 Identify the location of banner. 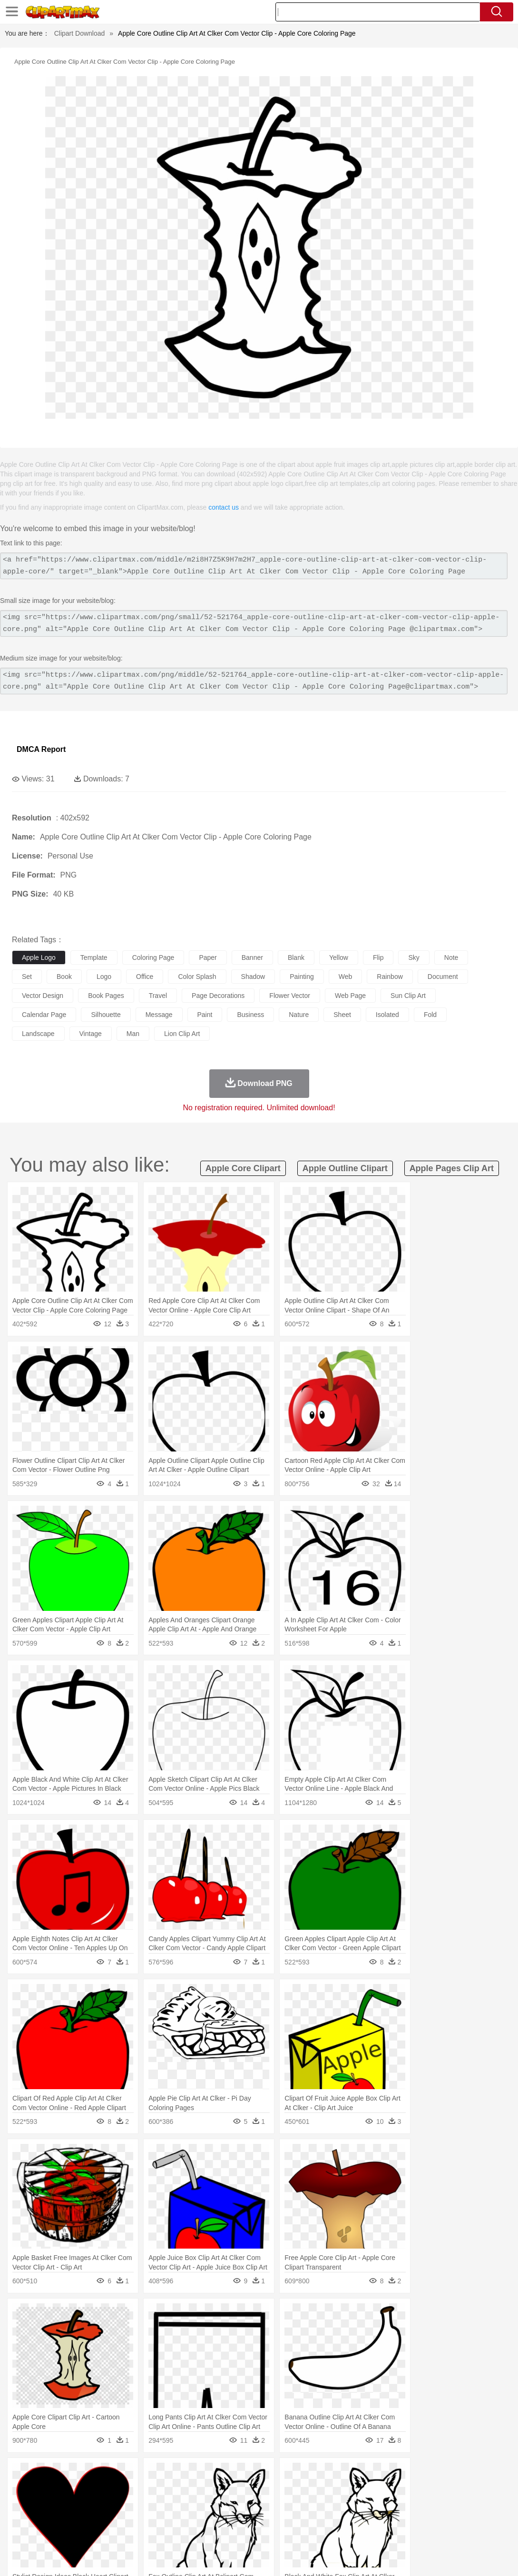
(252, 957).